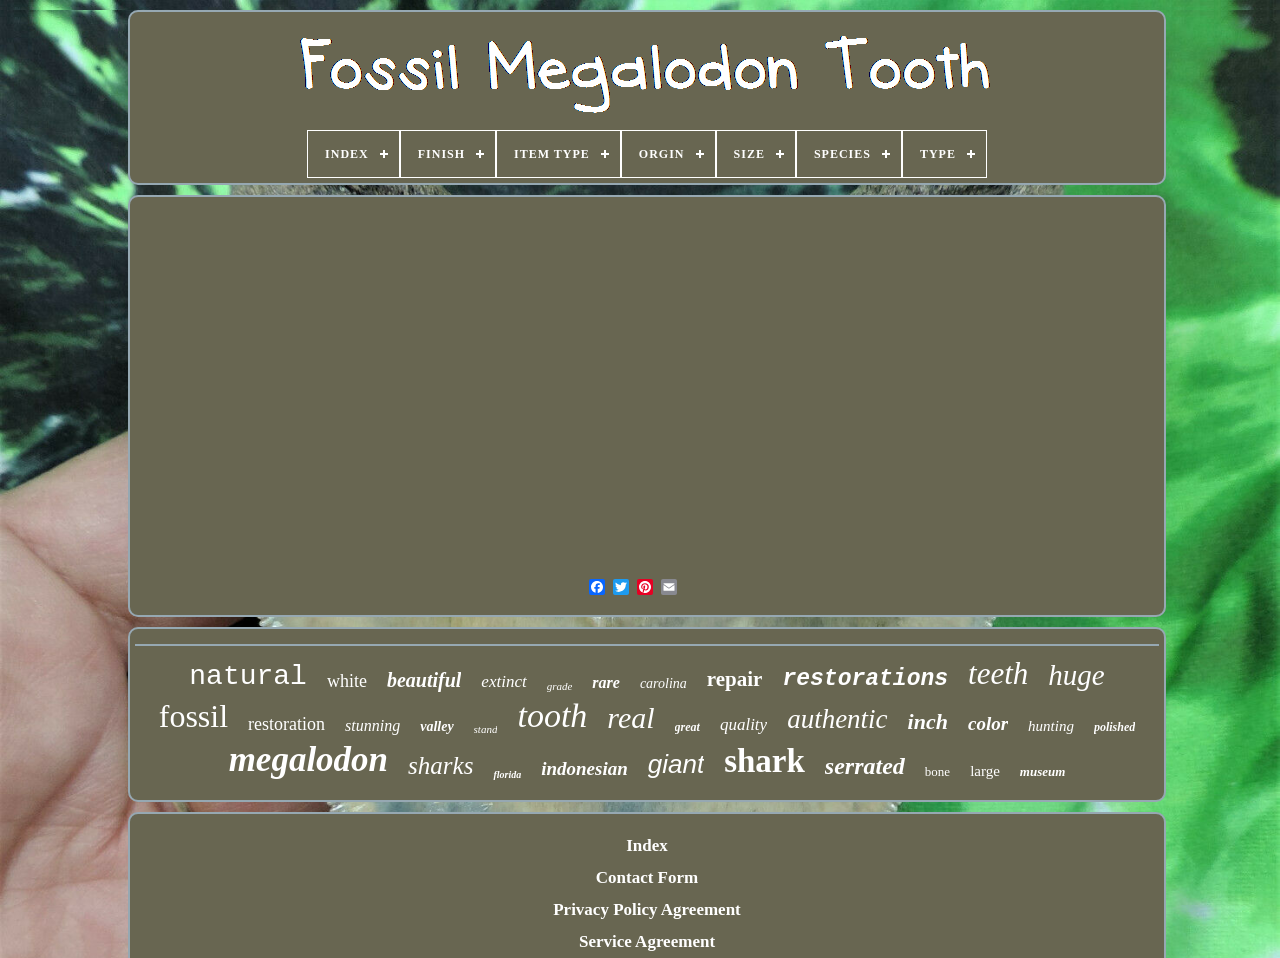 The width and height of the screenshot is (1280, 958). What do you see at coordinates (560, 686) in the screenshot?
I see `grade` at bounding box center [560, 686].